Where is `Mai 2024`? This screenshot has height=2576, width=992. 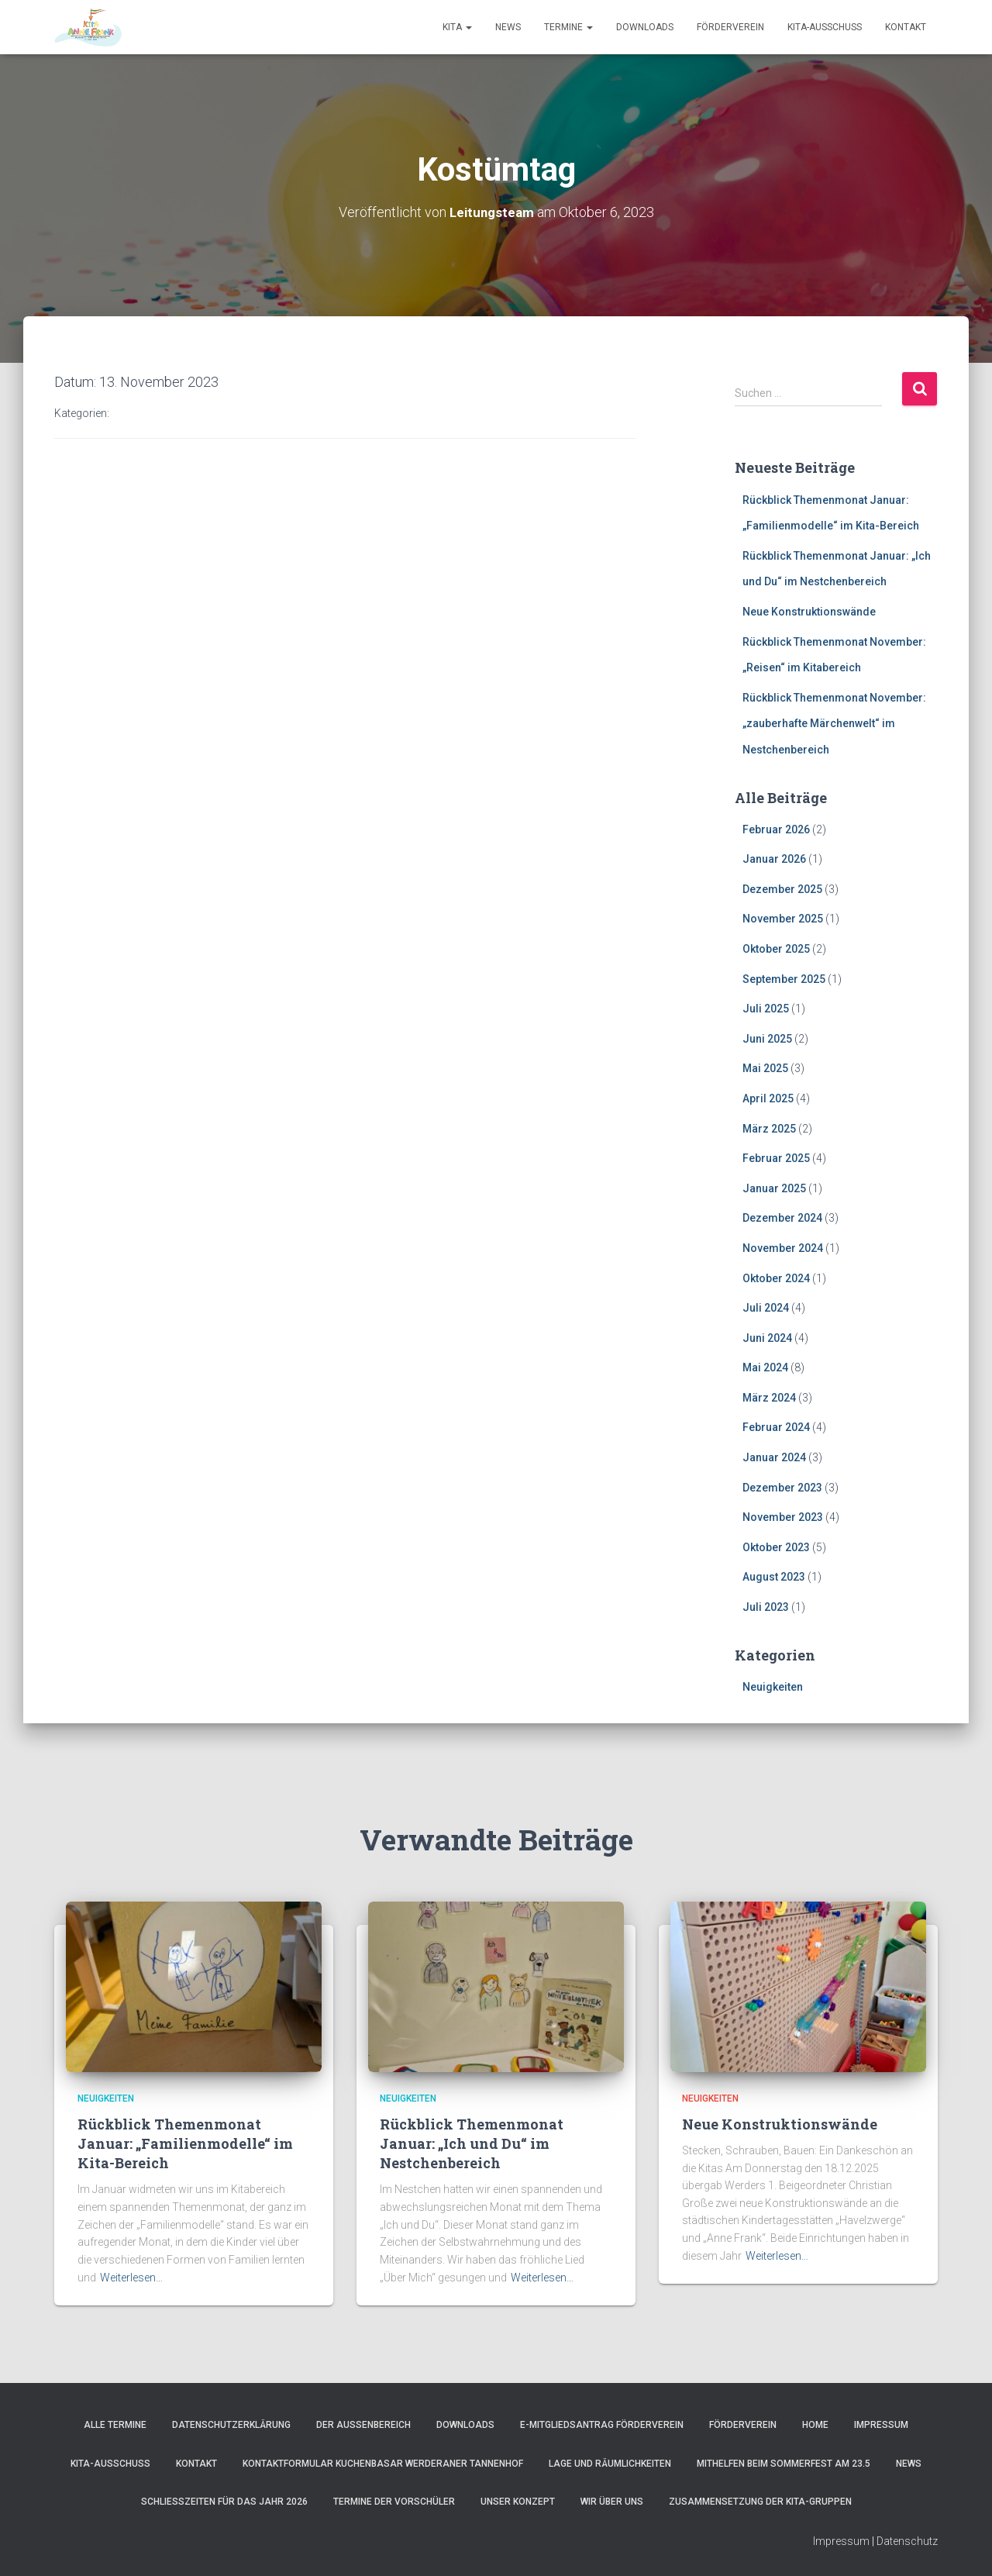 Mai 2024 is located at coordinates (765, 1367).